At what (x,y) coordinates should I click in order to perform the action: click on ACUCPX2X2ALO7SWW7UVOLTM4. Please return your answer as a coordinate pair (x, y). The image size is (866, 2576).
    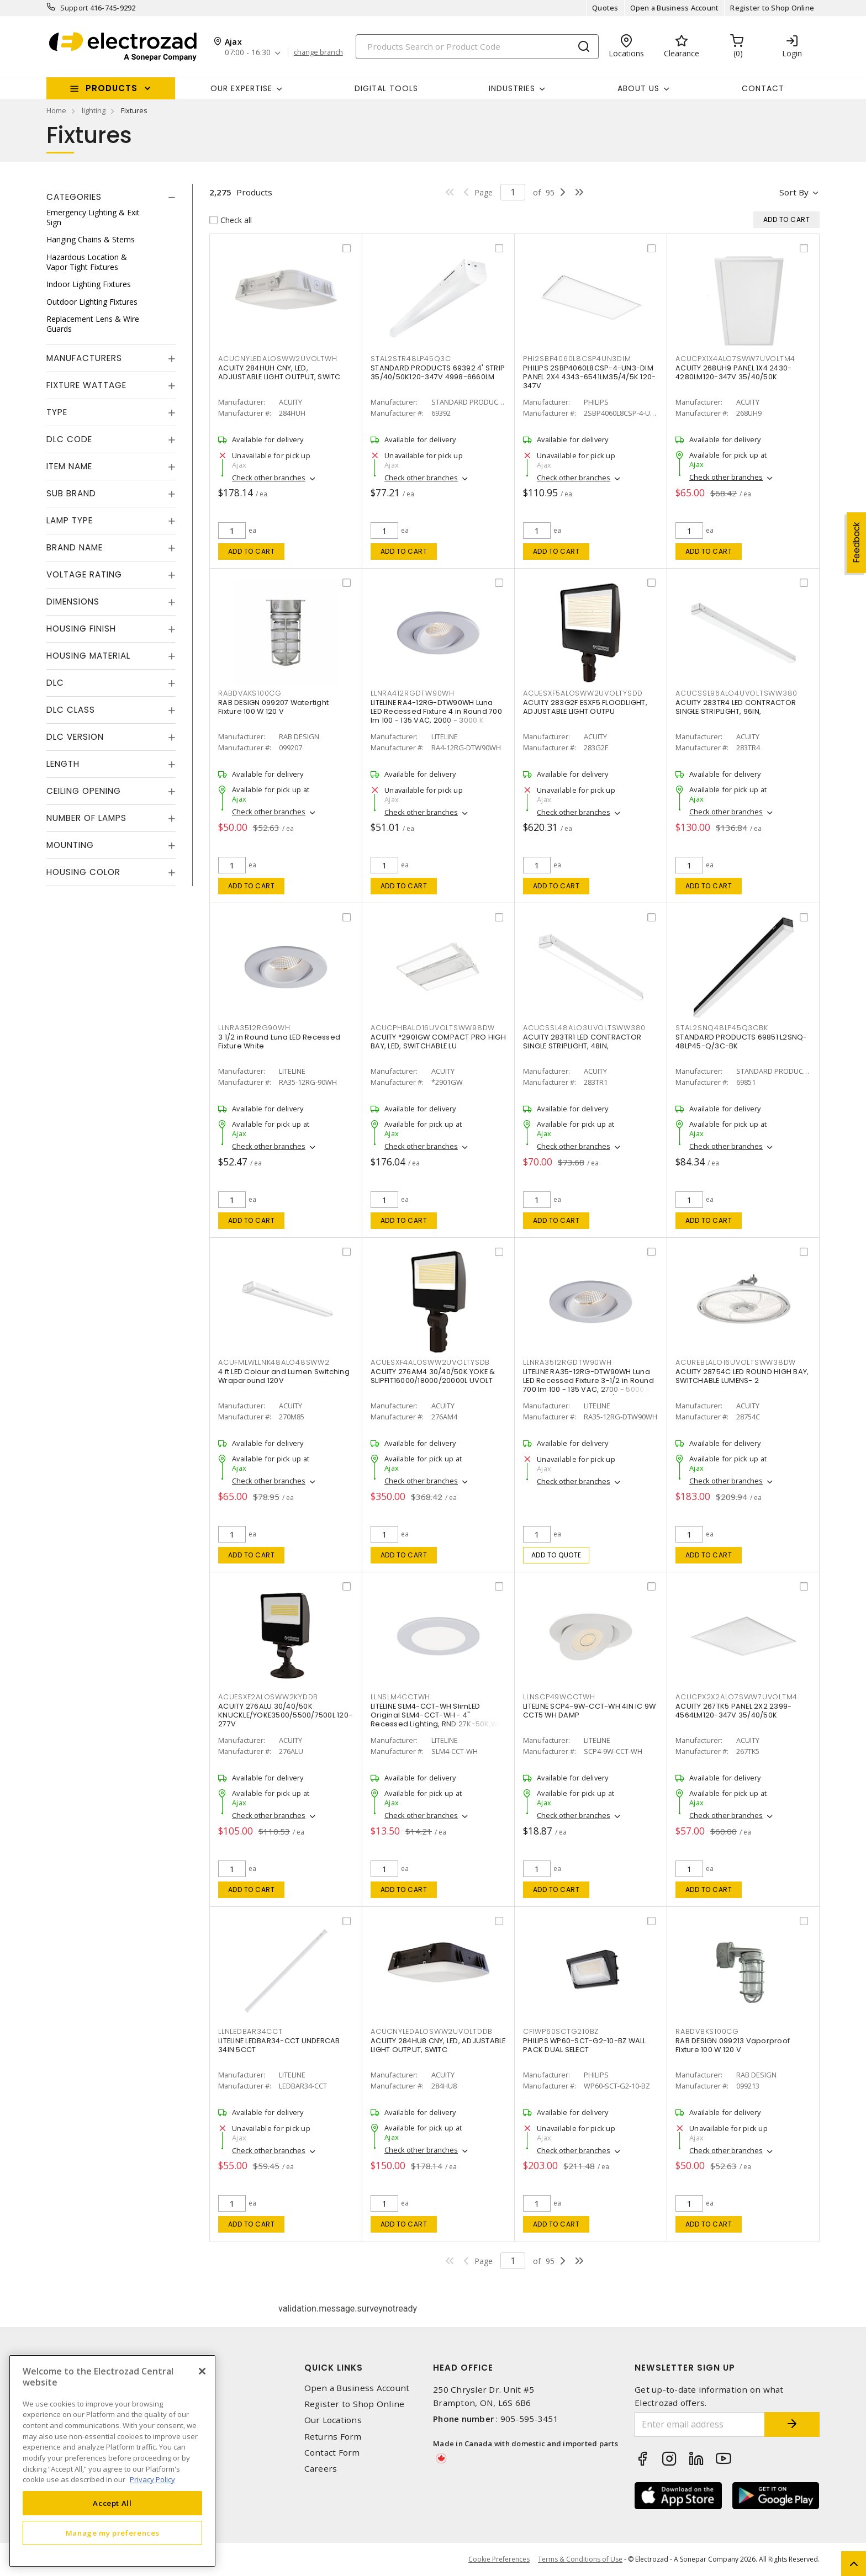
    Looking at the image, I should click on (736, 1697).